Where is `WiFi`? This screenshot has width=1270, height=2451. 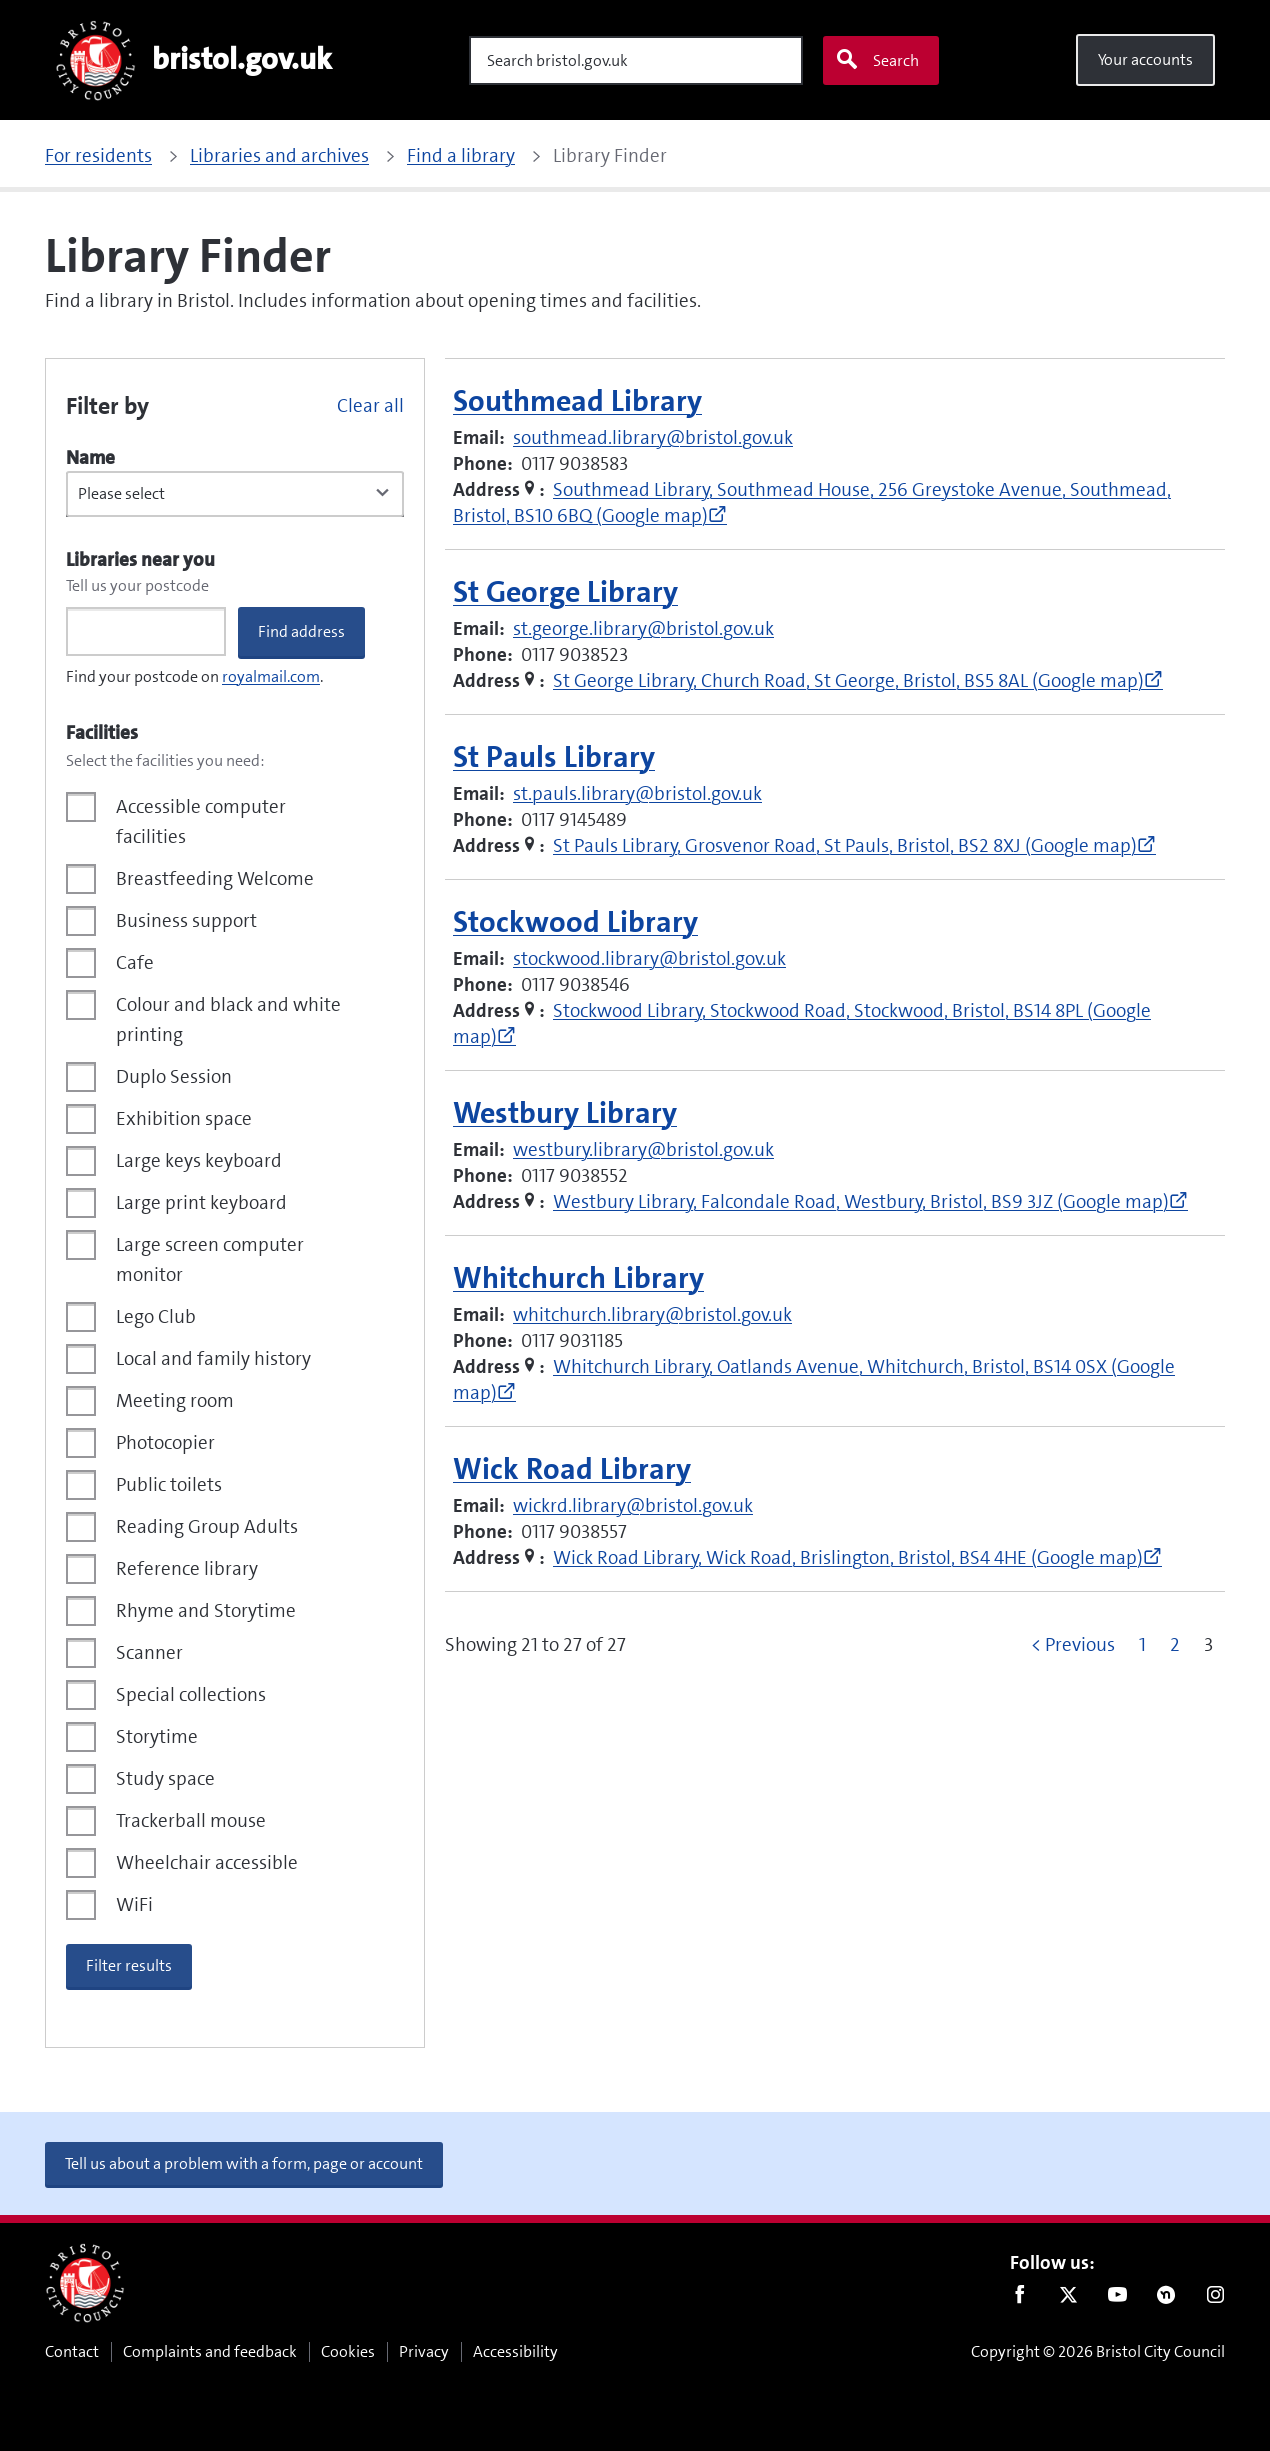
WiFi is located at coordinates (134, 1904).